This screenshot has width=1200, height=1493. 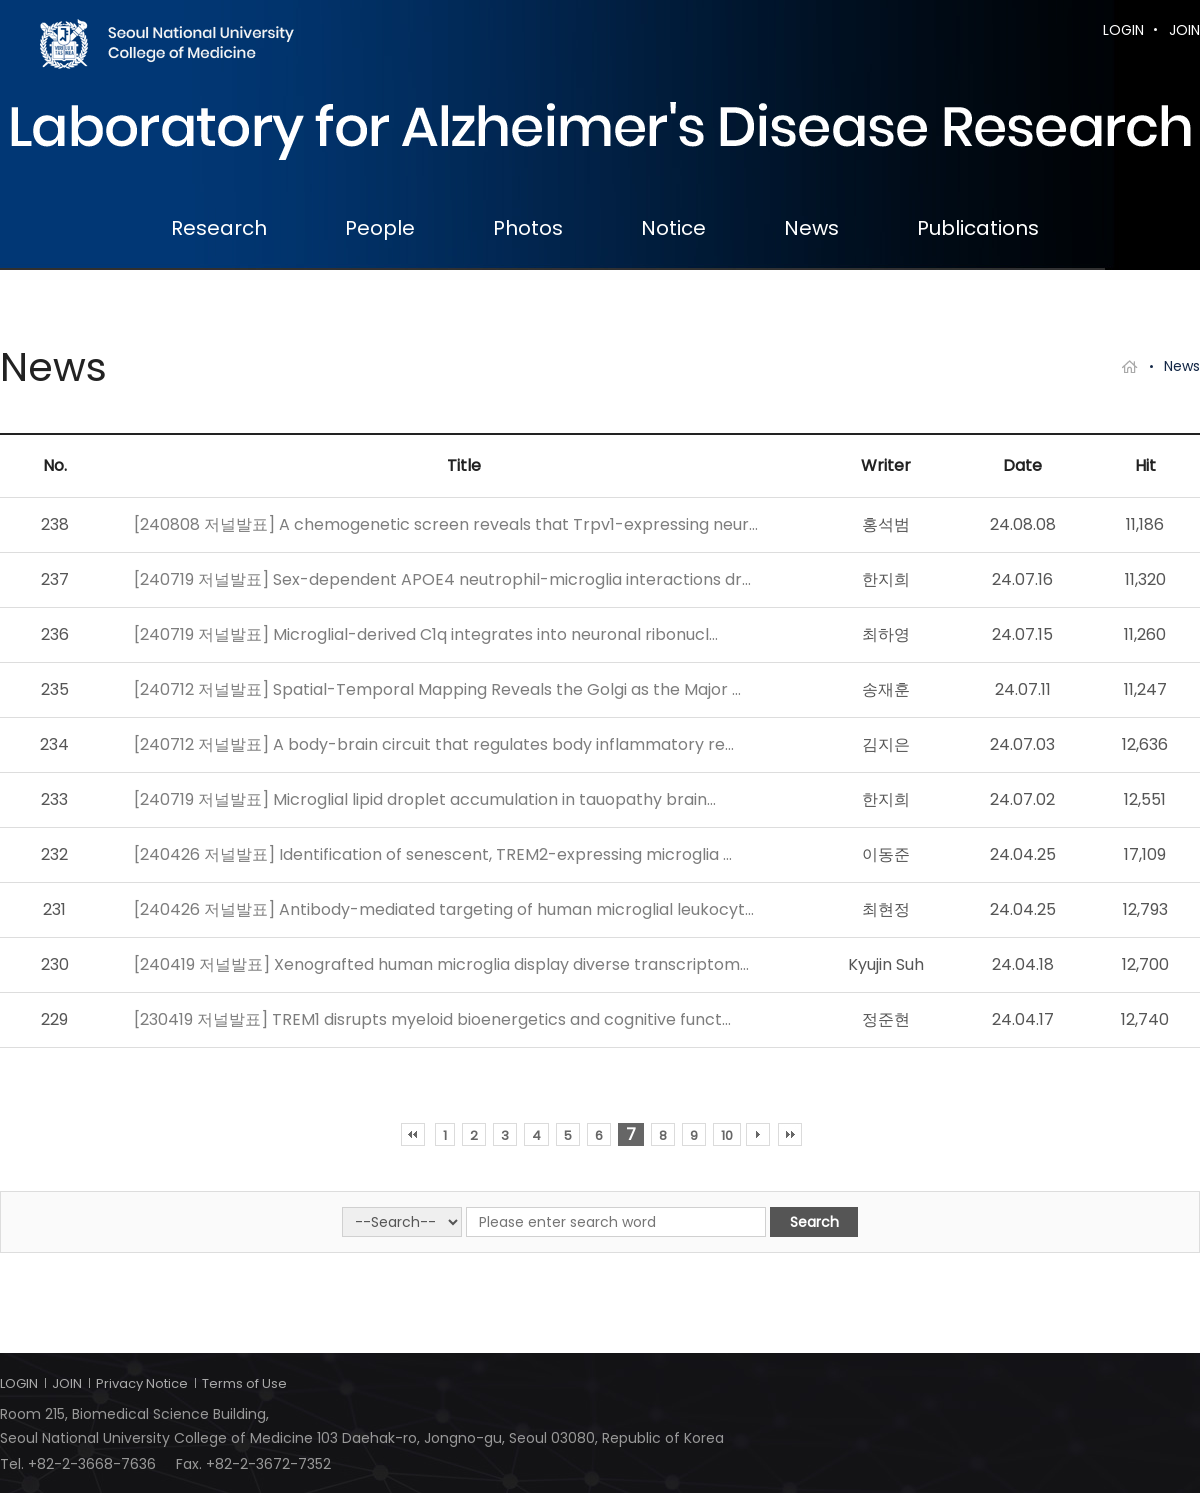 What do you see at coordinates (441, 964) in the screenshot?
I see `[240419 저널발표] Xenografted human microglia display diverse transcriptom…` at bounding box center [441, 964].